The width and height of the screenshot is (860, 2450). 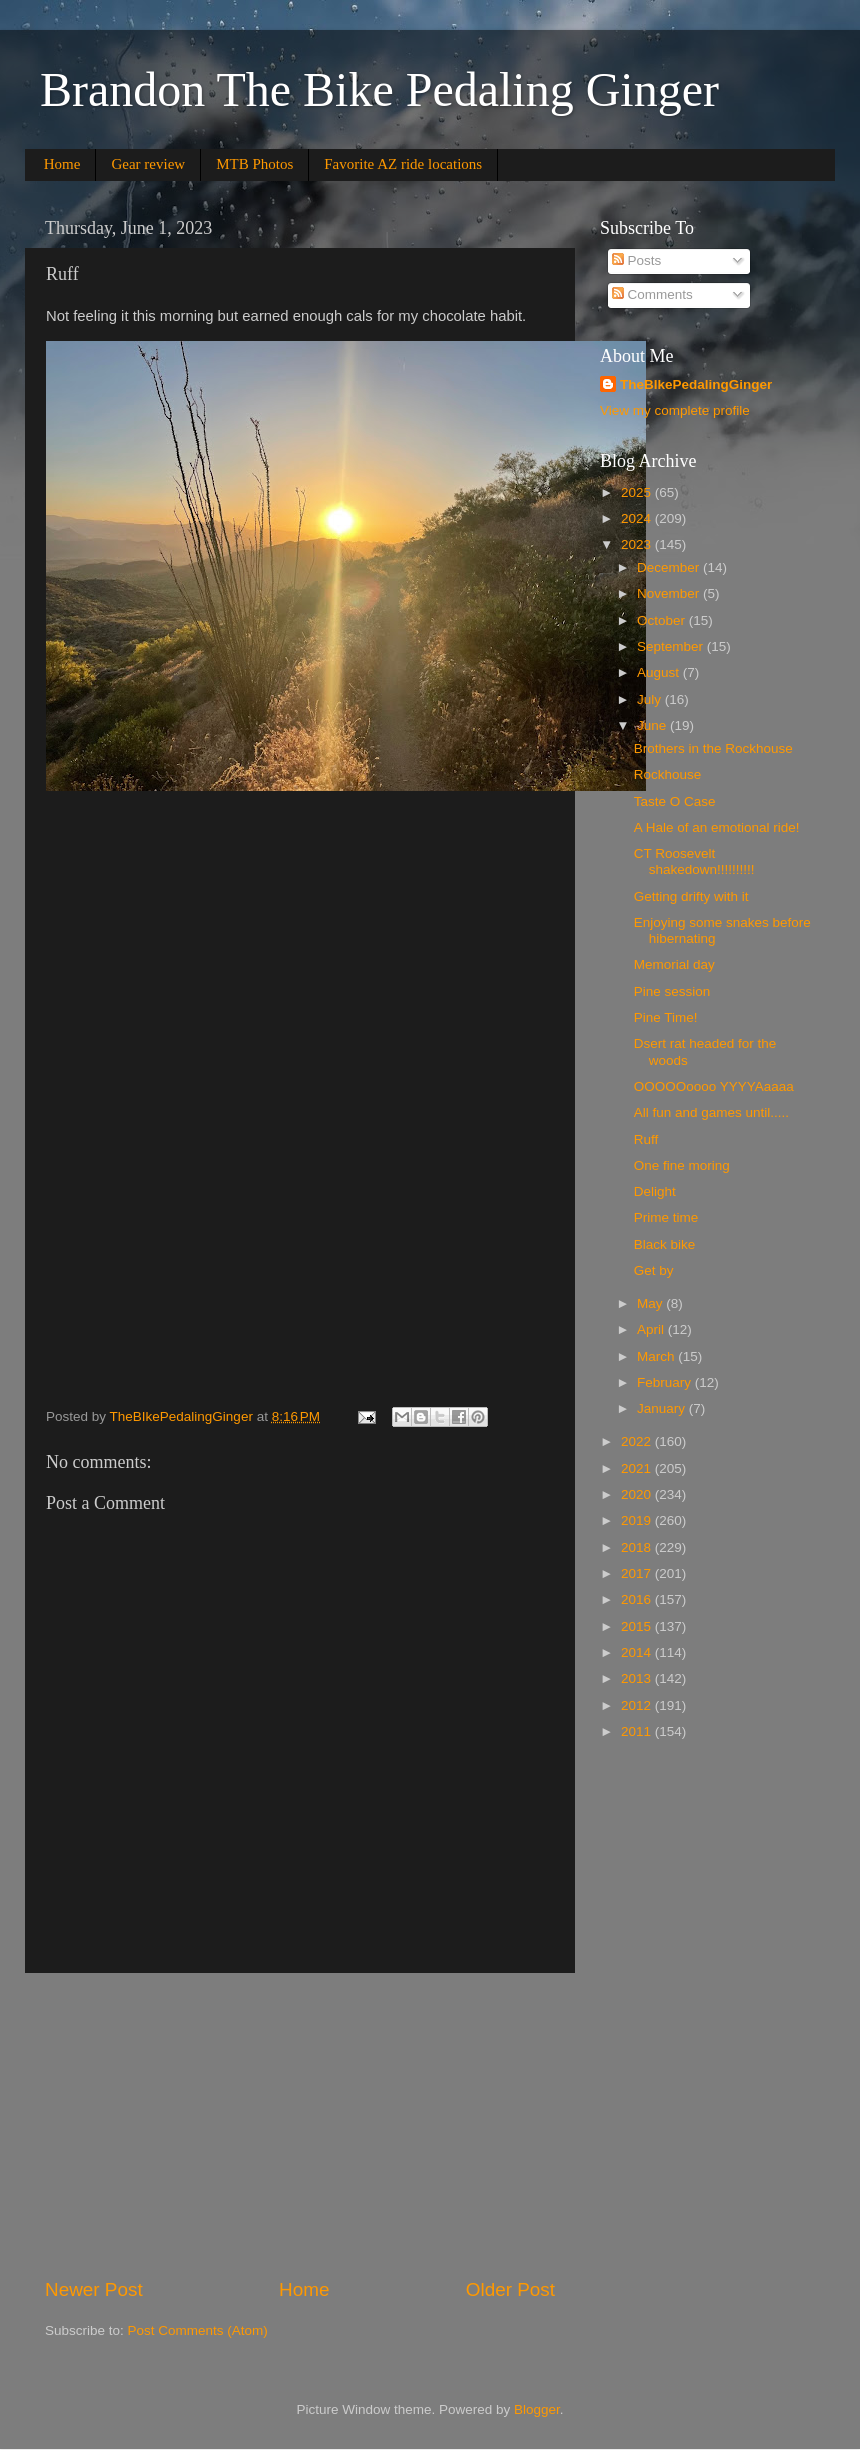 What do you see at coordinates (655, 1191) in the screenshot?
I see `Delight` at bounding box center [655, 1191].